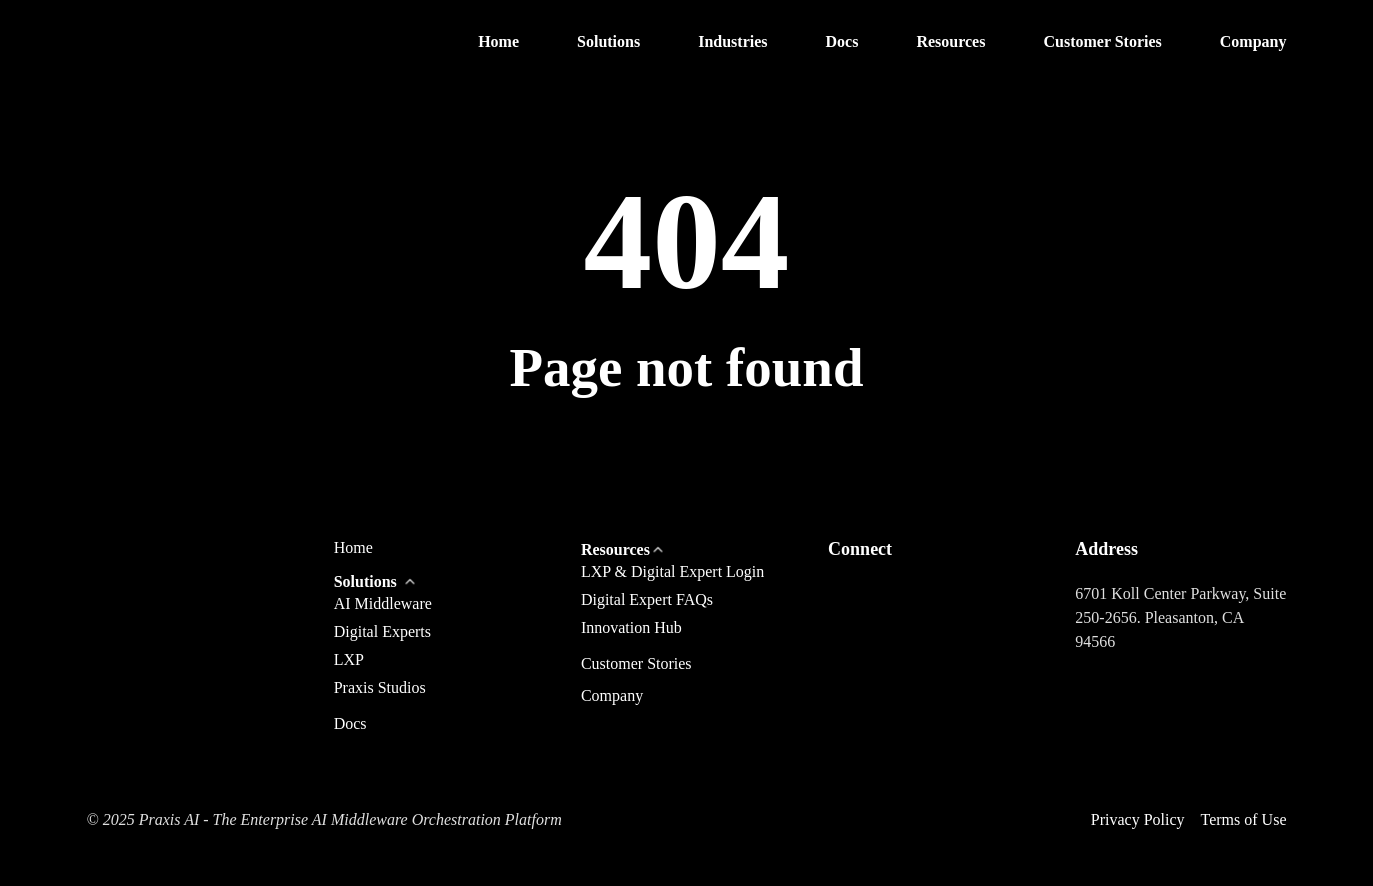 The width and height of the screenshot is (1373, 886). I want to click on AI Middleware, so click(383, 603).